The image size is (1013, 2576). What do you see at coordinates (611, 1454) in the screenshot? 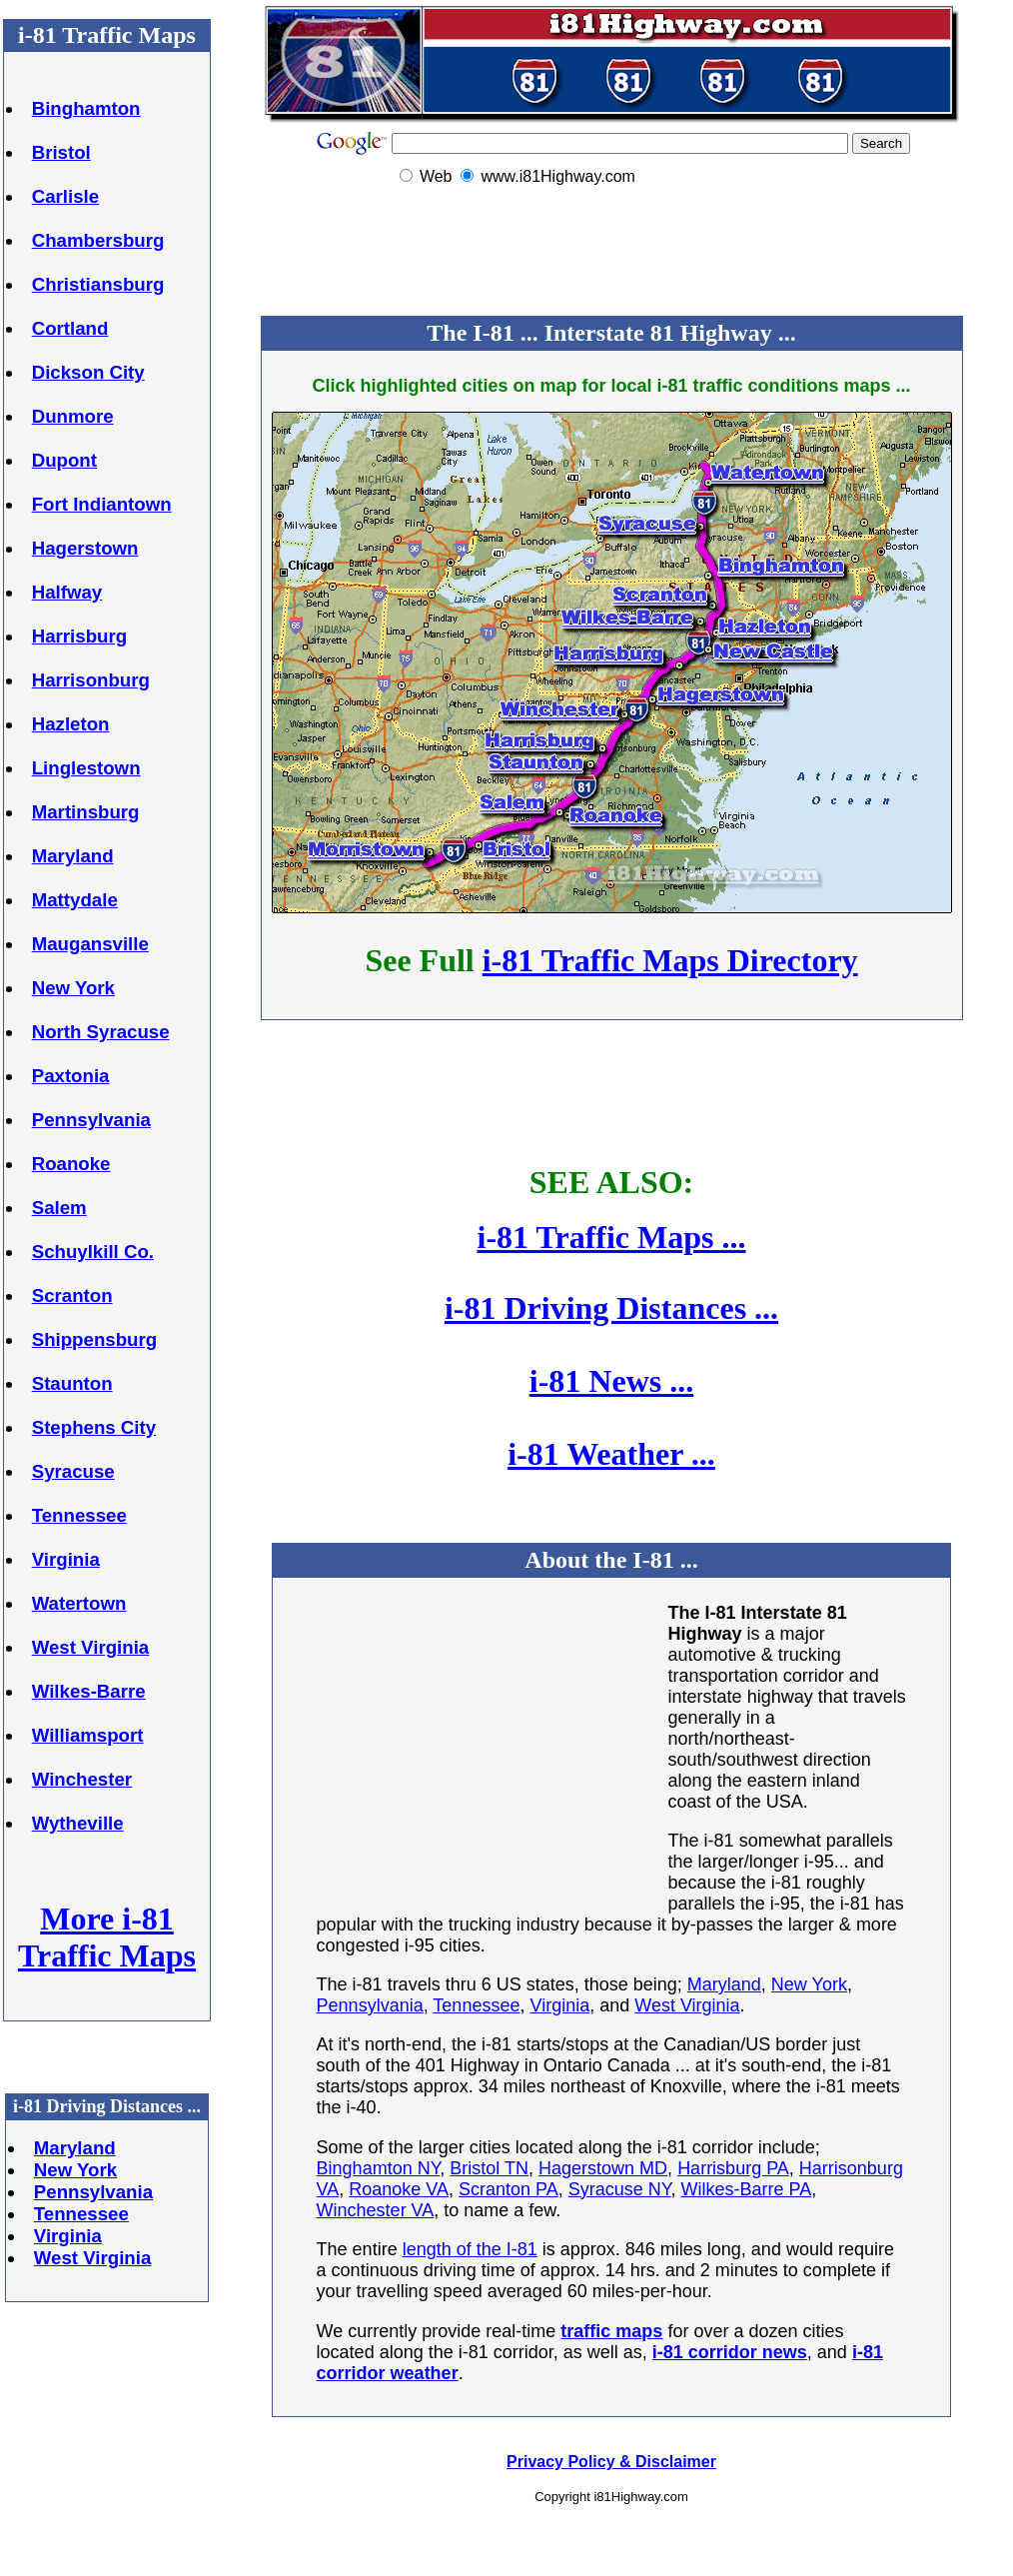
I see `i-81 Weather ...` at bounding box center [611, 1454].